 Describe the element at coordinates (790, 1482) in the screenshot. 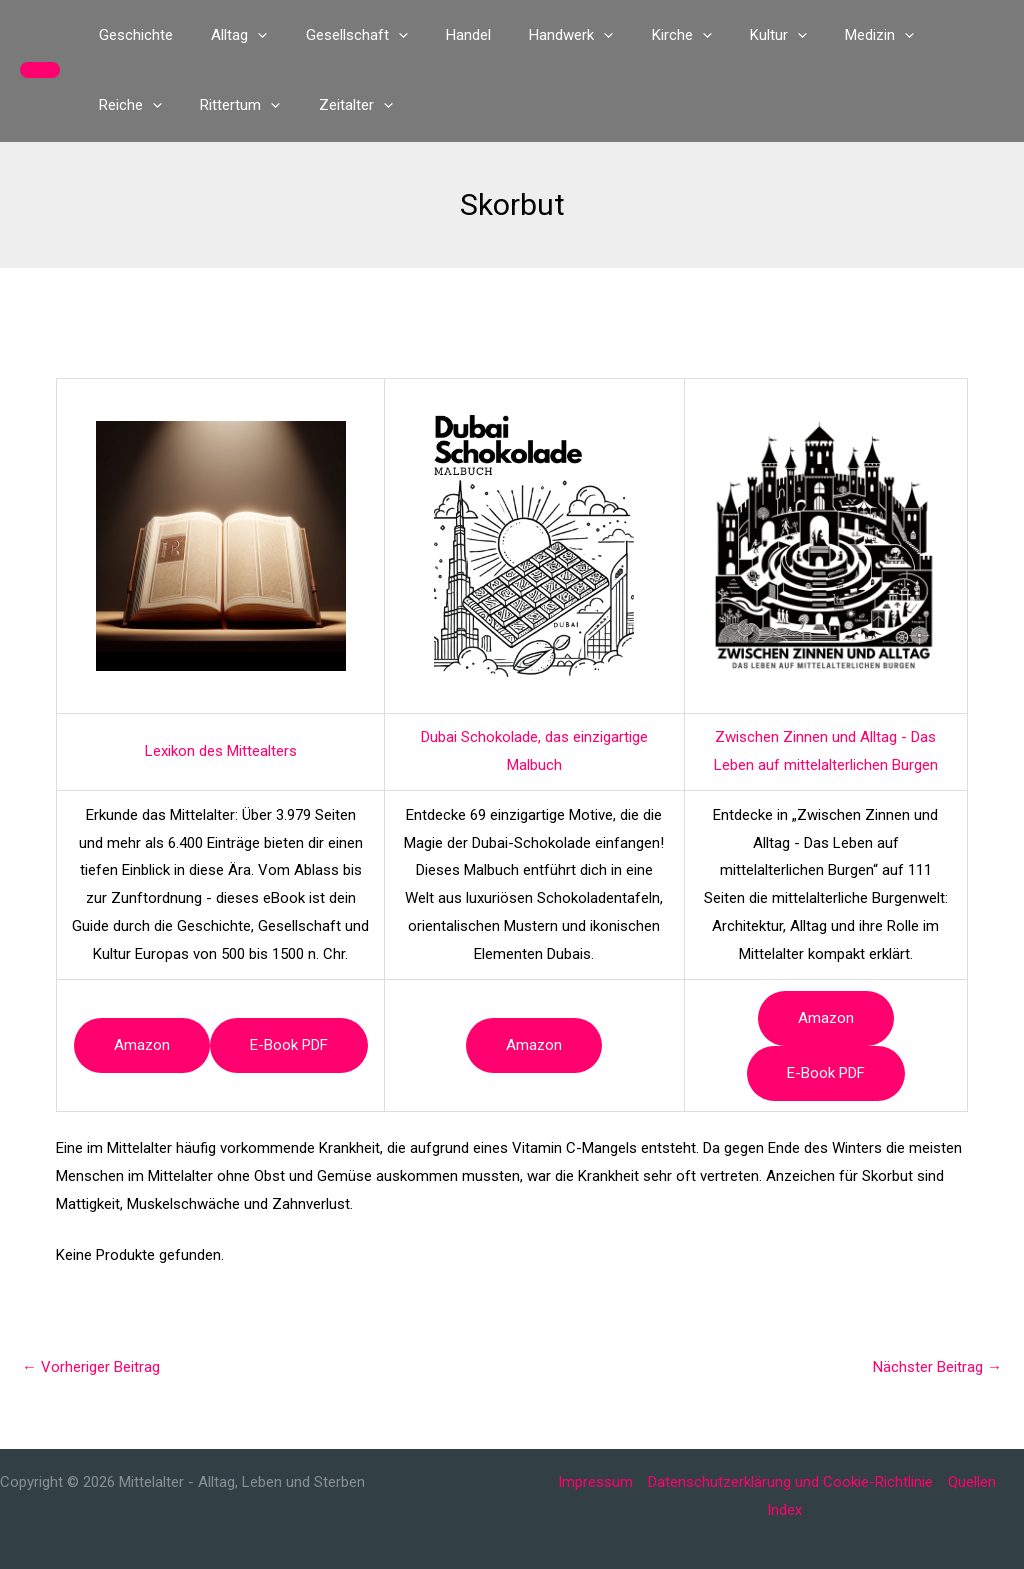

I see `Datenschutzerklärung und Cookie-Richtlinie` at that location.